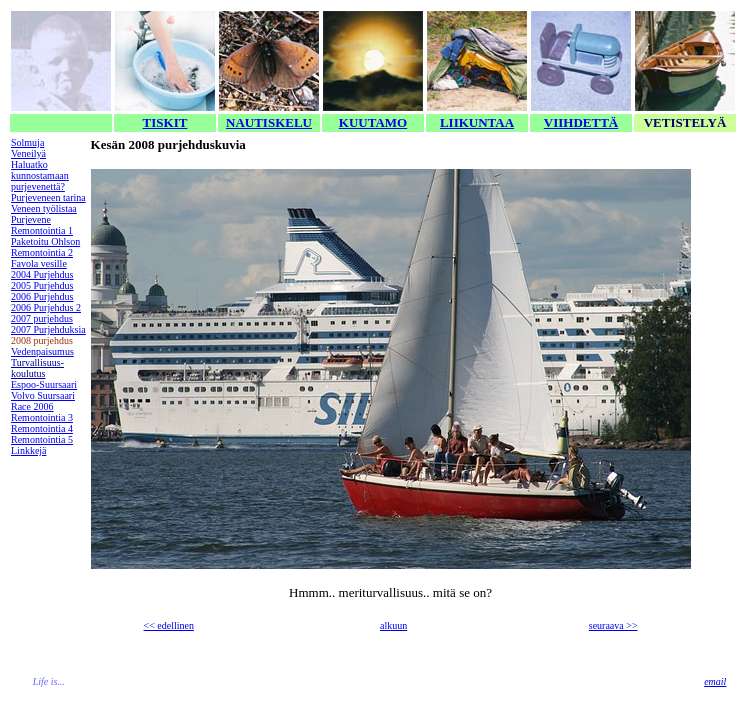  I want to click on 2004 Purjehdus, so click(42, 274).